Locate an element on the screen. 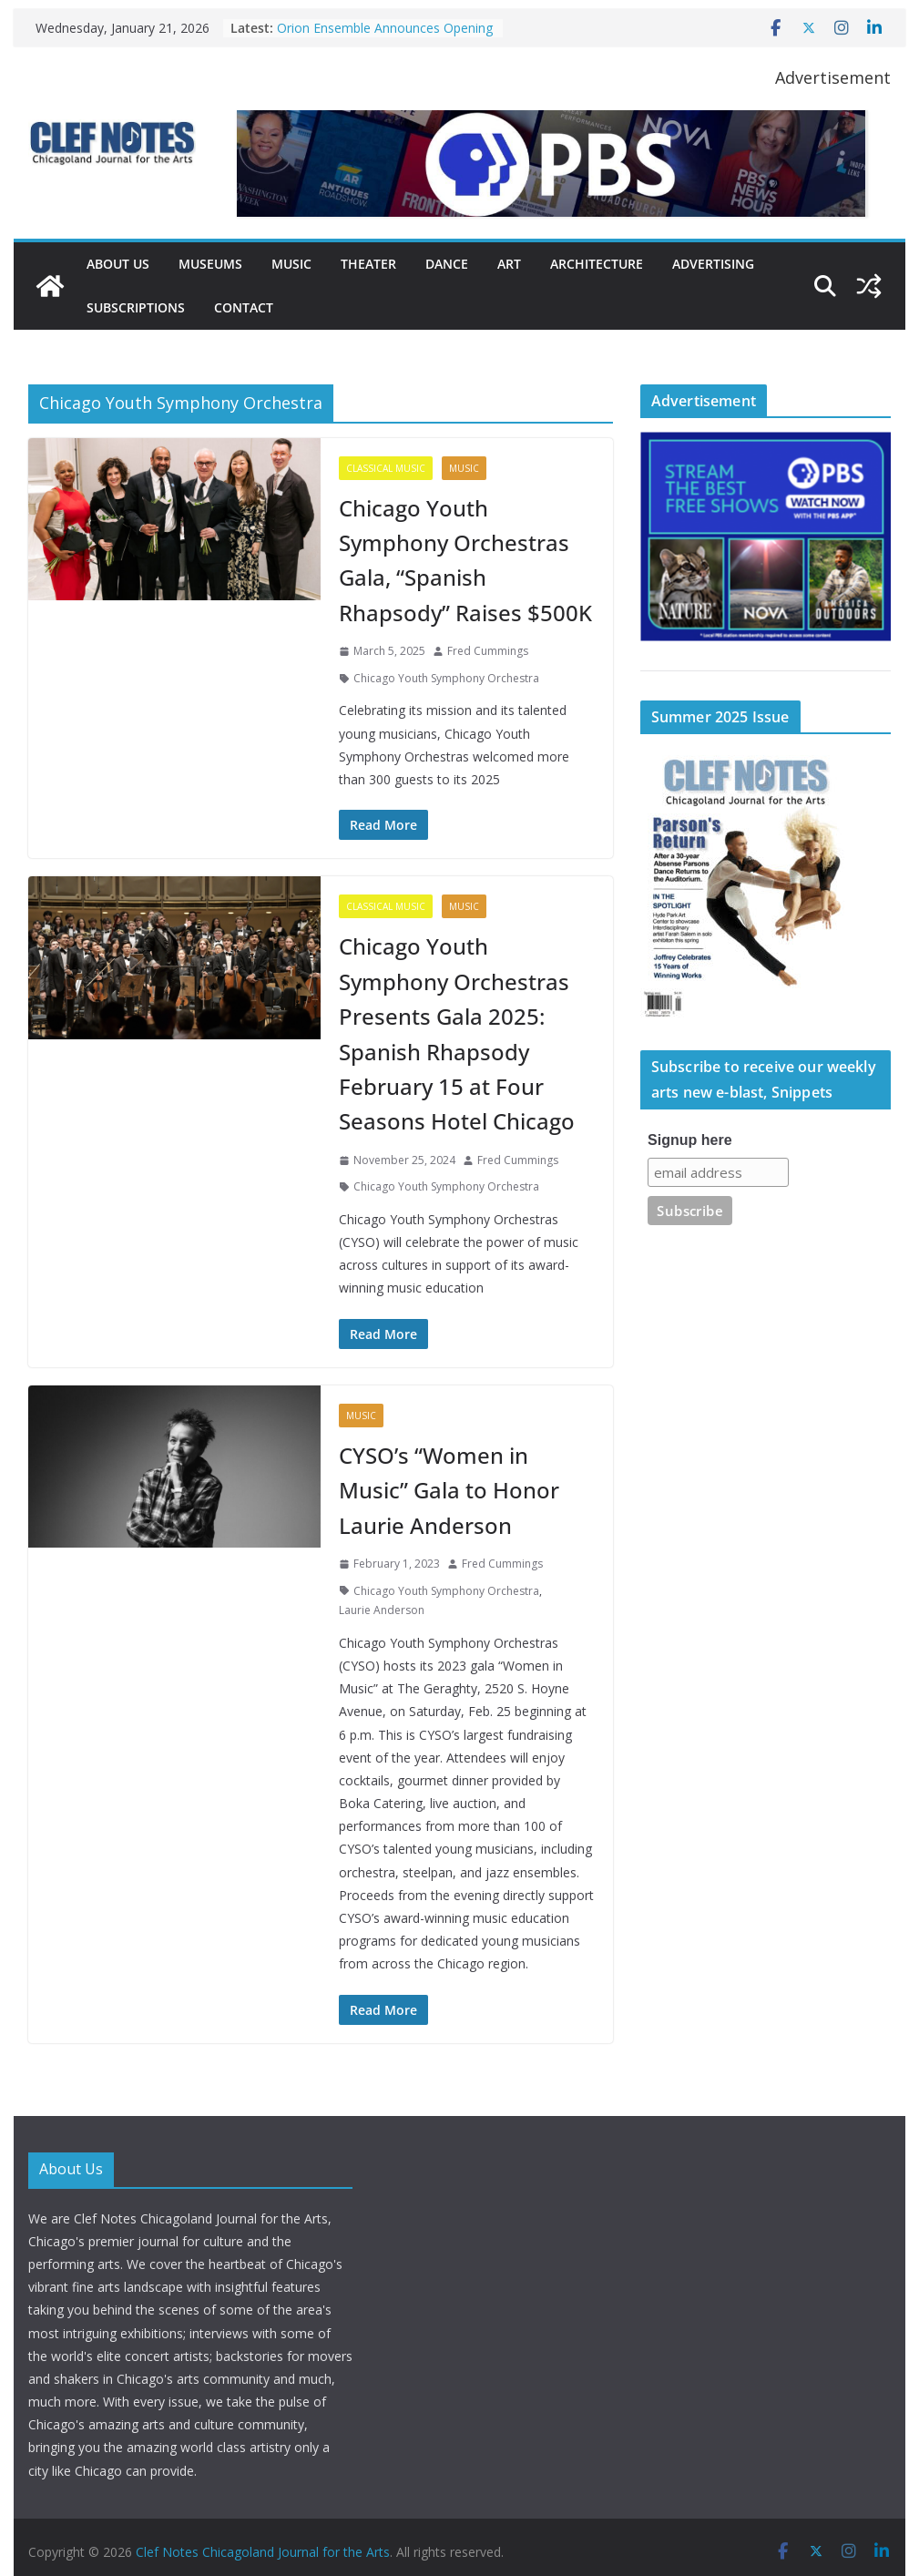  Fred Cummings is located at coordinates (487, 651).